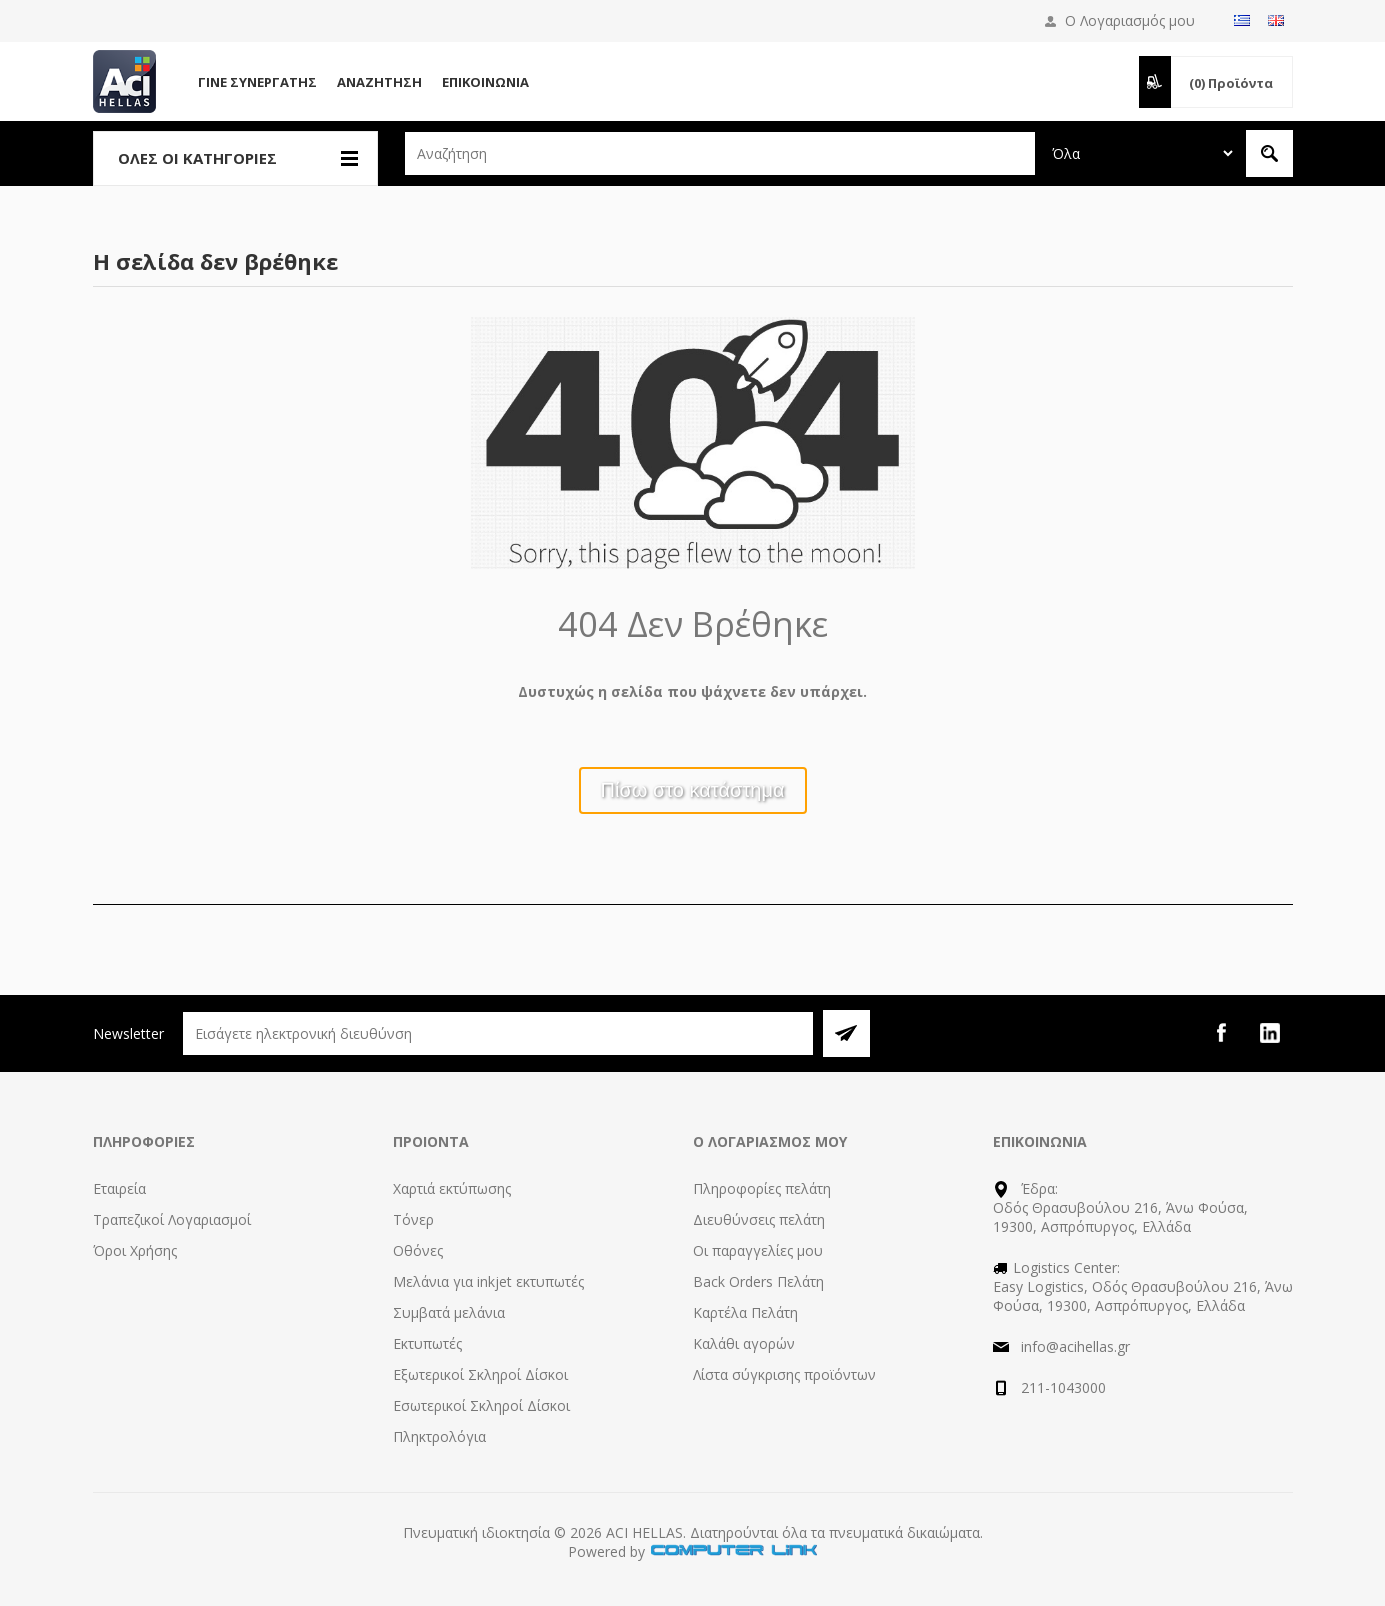 The height and width of the screenshot is (1606, 1385). What do you see at coordinates (759, 1219) in the screenshot?
I see `Διευθύνσεις πελάτη` at bounding box center [759, 1219].